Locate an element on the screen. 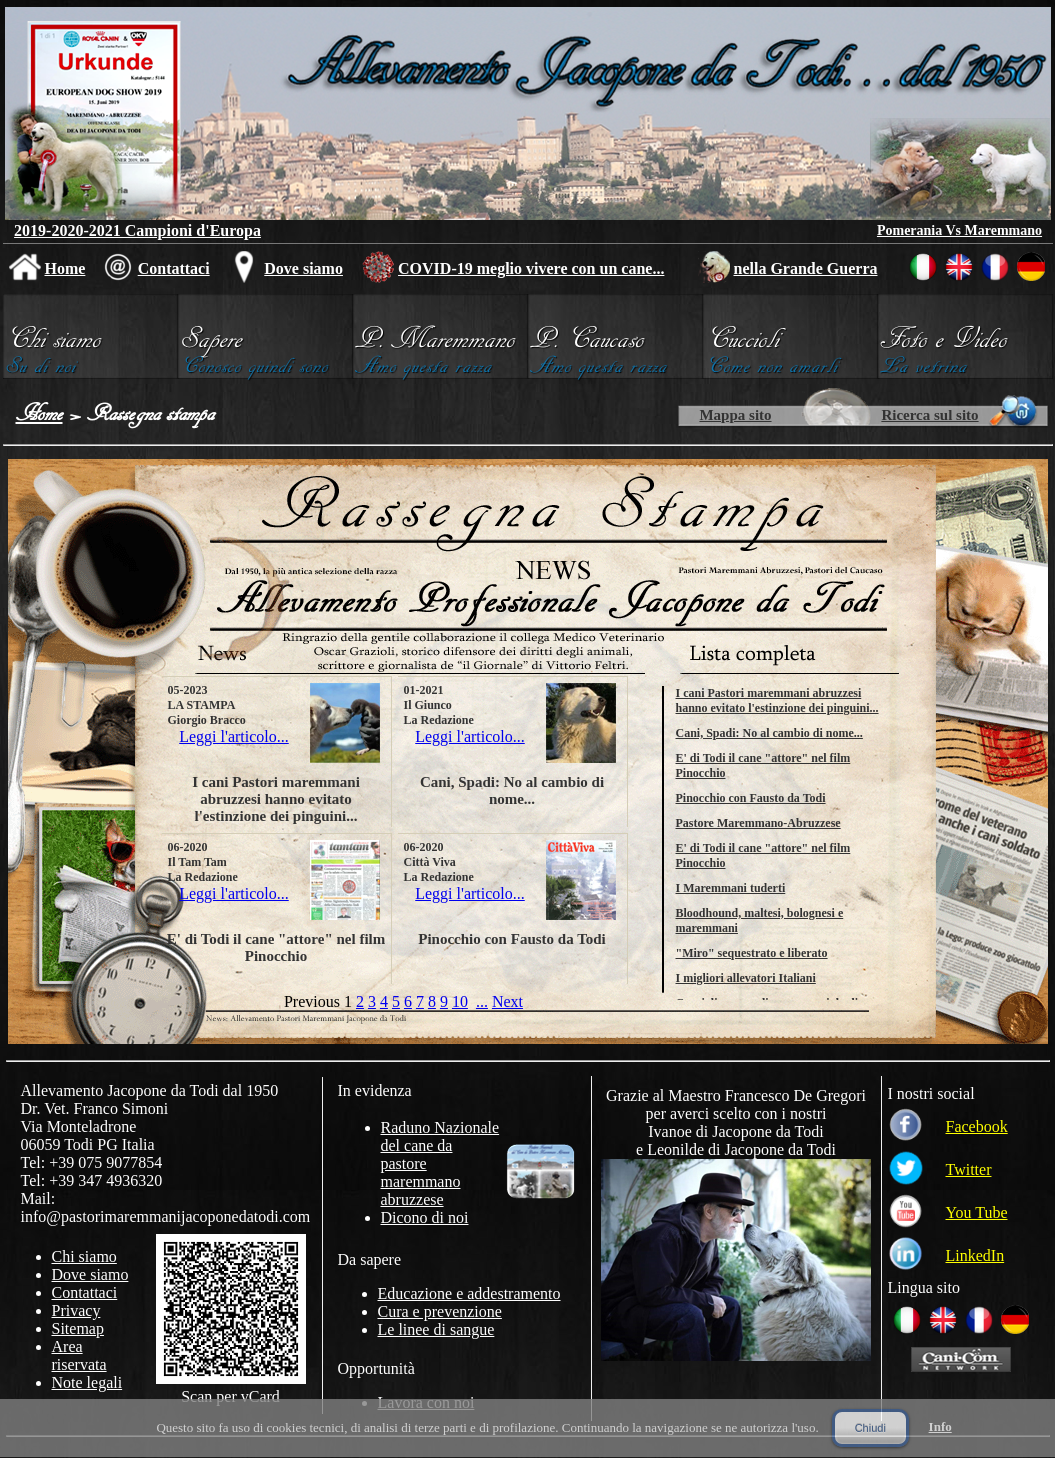 This screenshot has height=1458, width=1055. nella Grande Guerra is located at coordinates (806, 268).